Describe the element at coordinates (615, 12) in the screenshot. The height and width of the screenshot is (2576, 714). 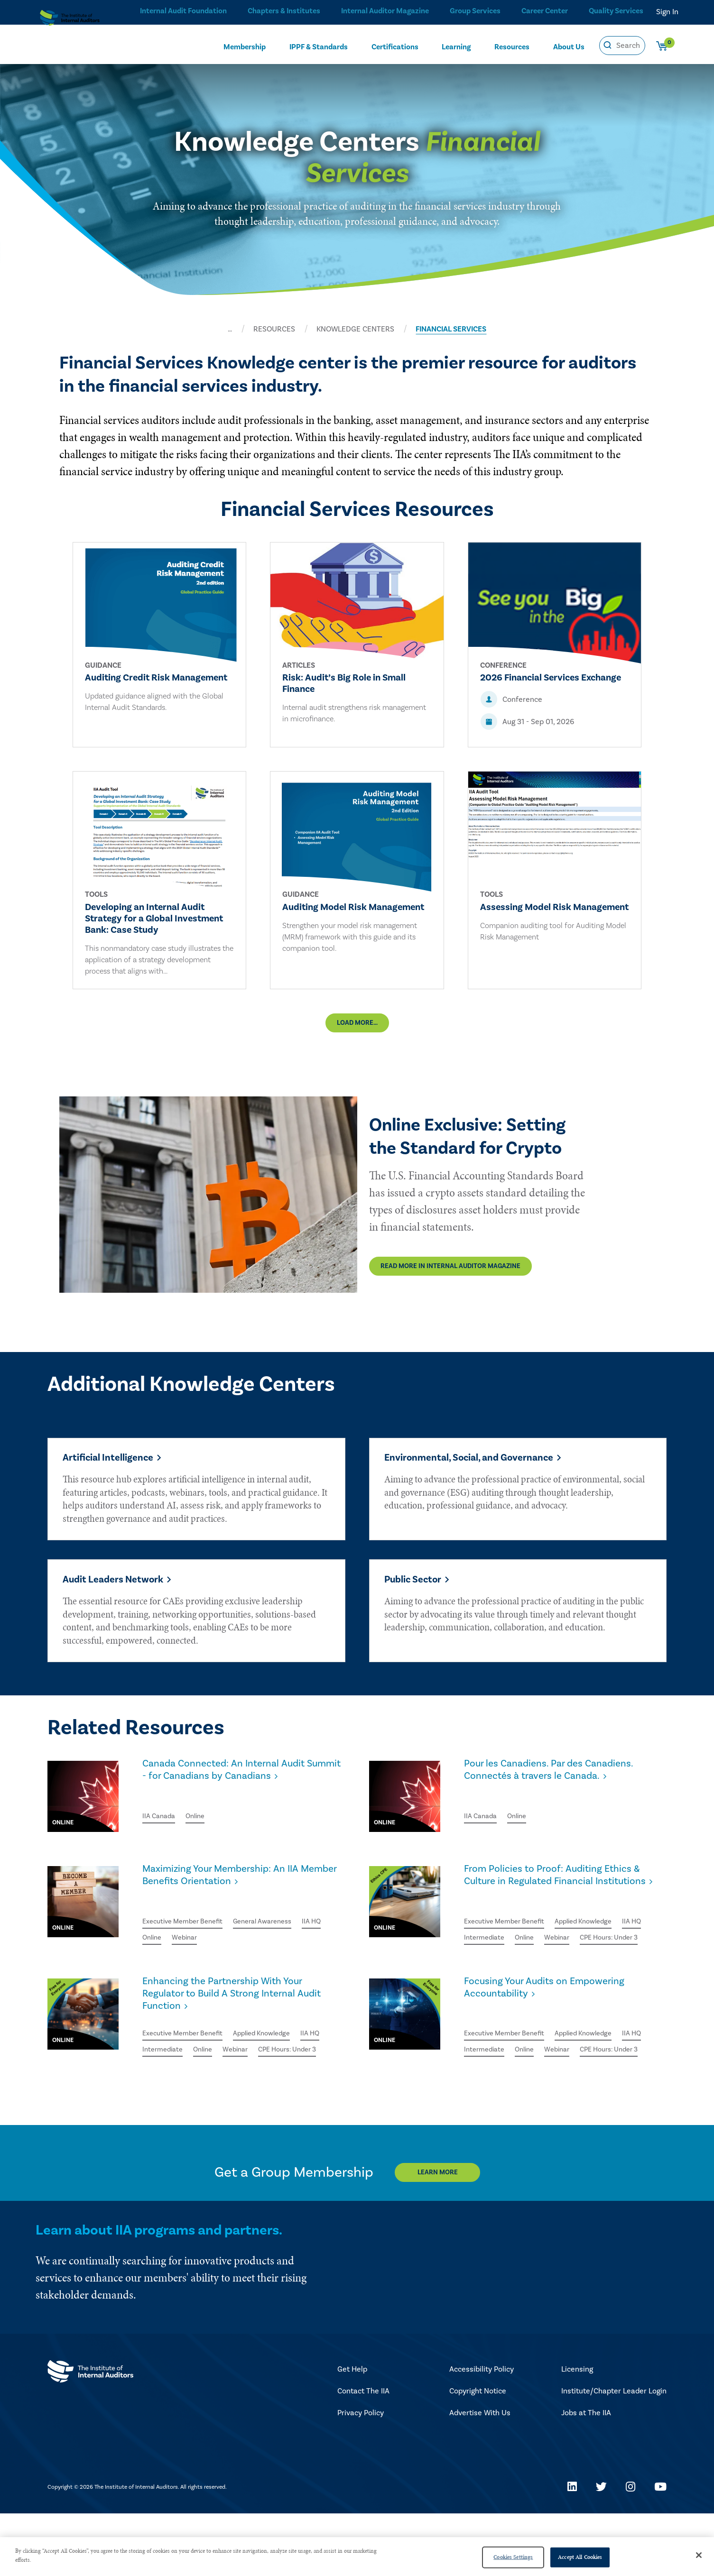
I see `Quality Services` at that location.